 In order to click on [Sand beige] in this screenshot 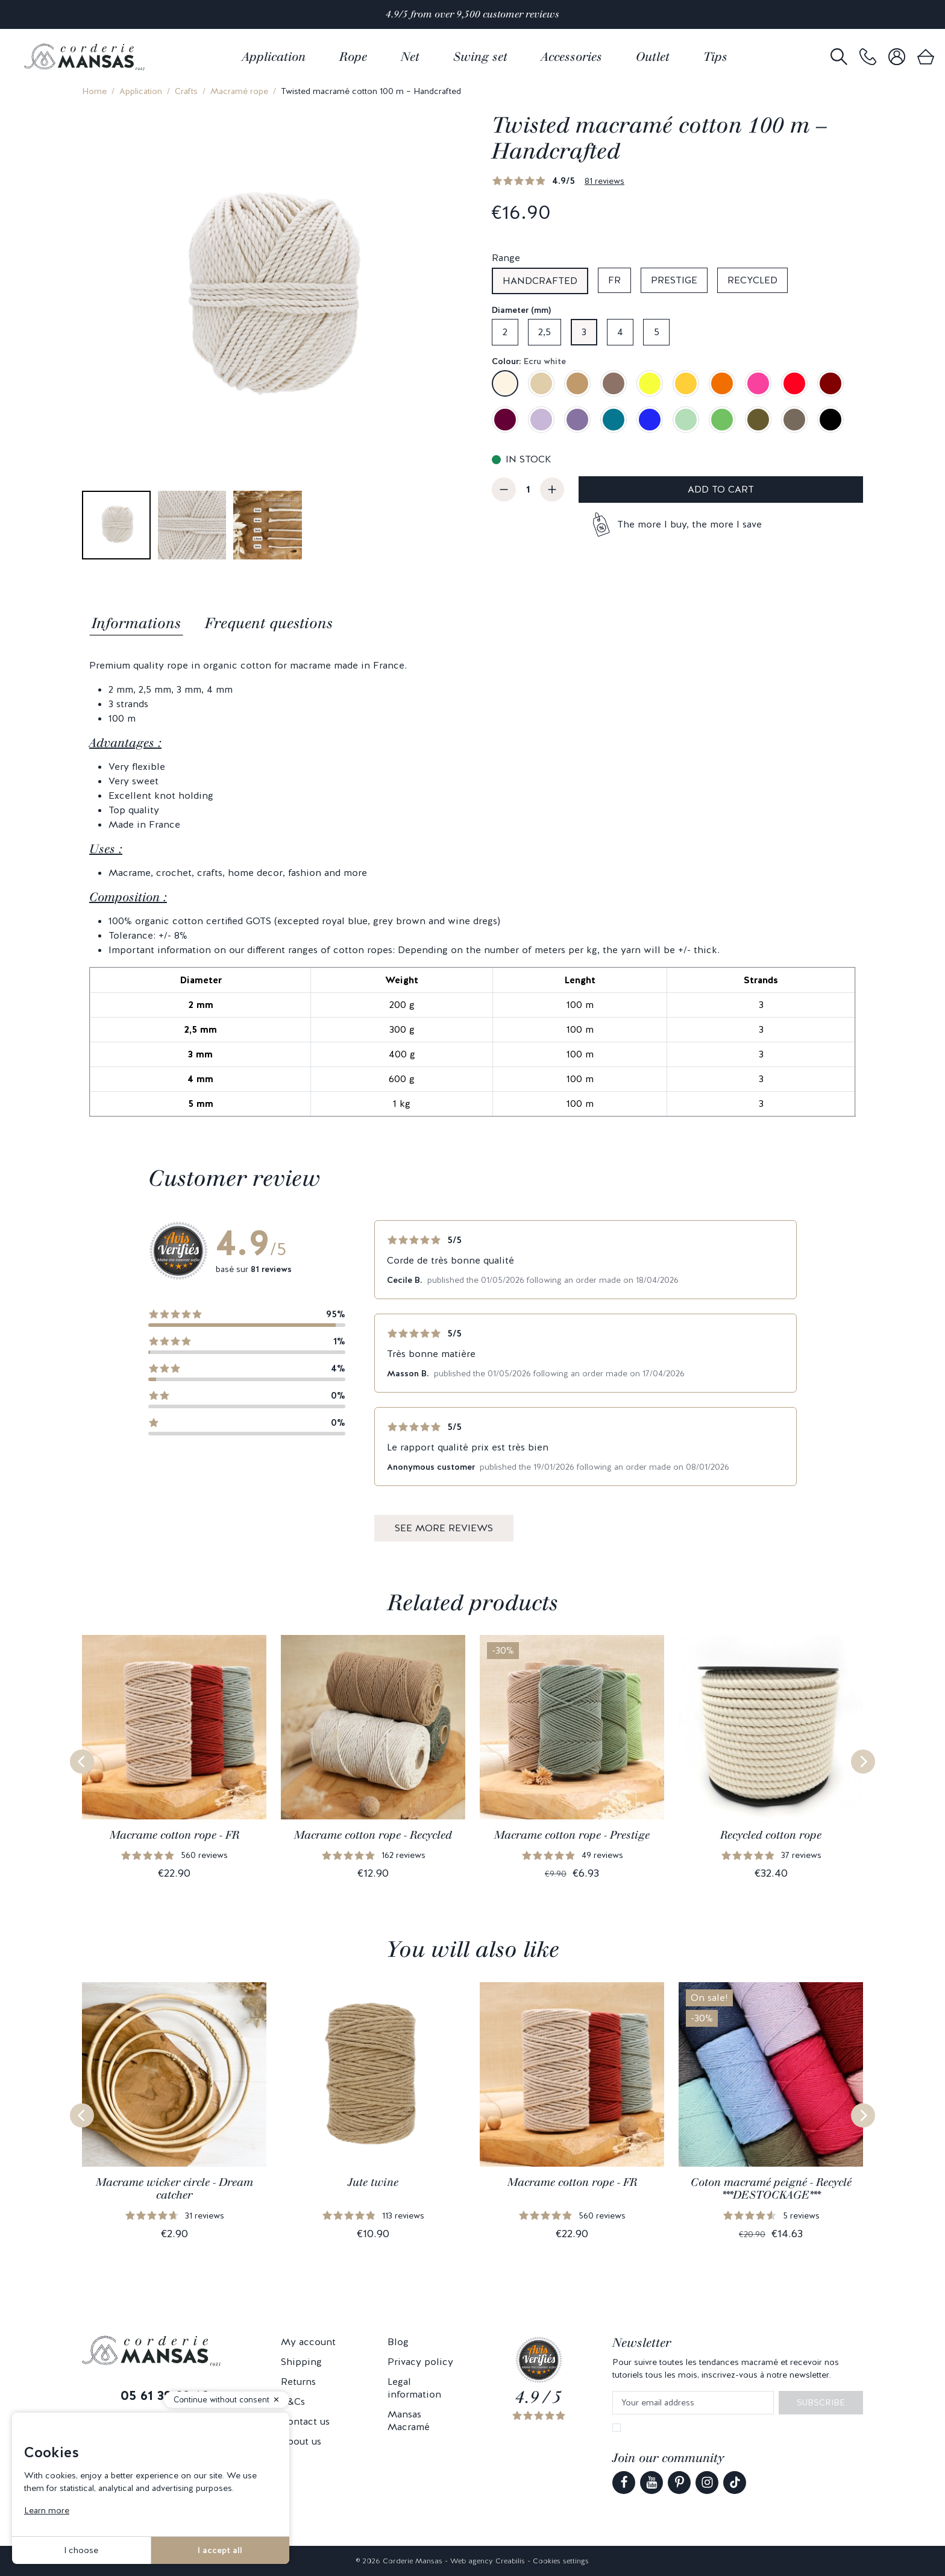, I will do `click(541, 383)`.